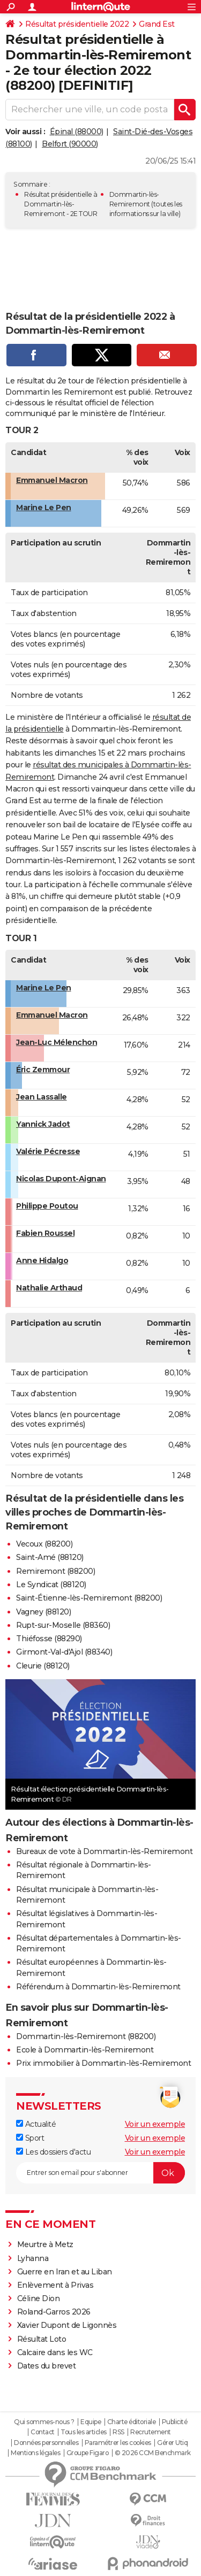  Describe the element at coordinates (46, 2366) in the screenshot. I see `Dates du brevet` at that location.